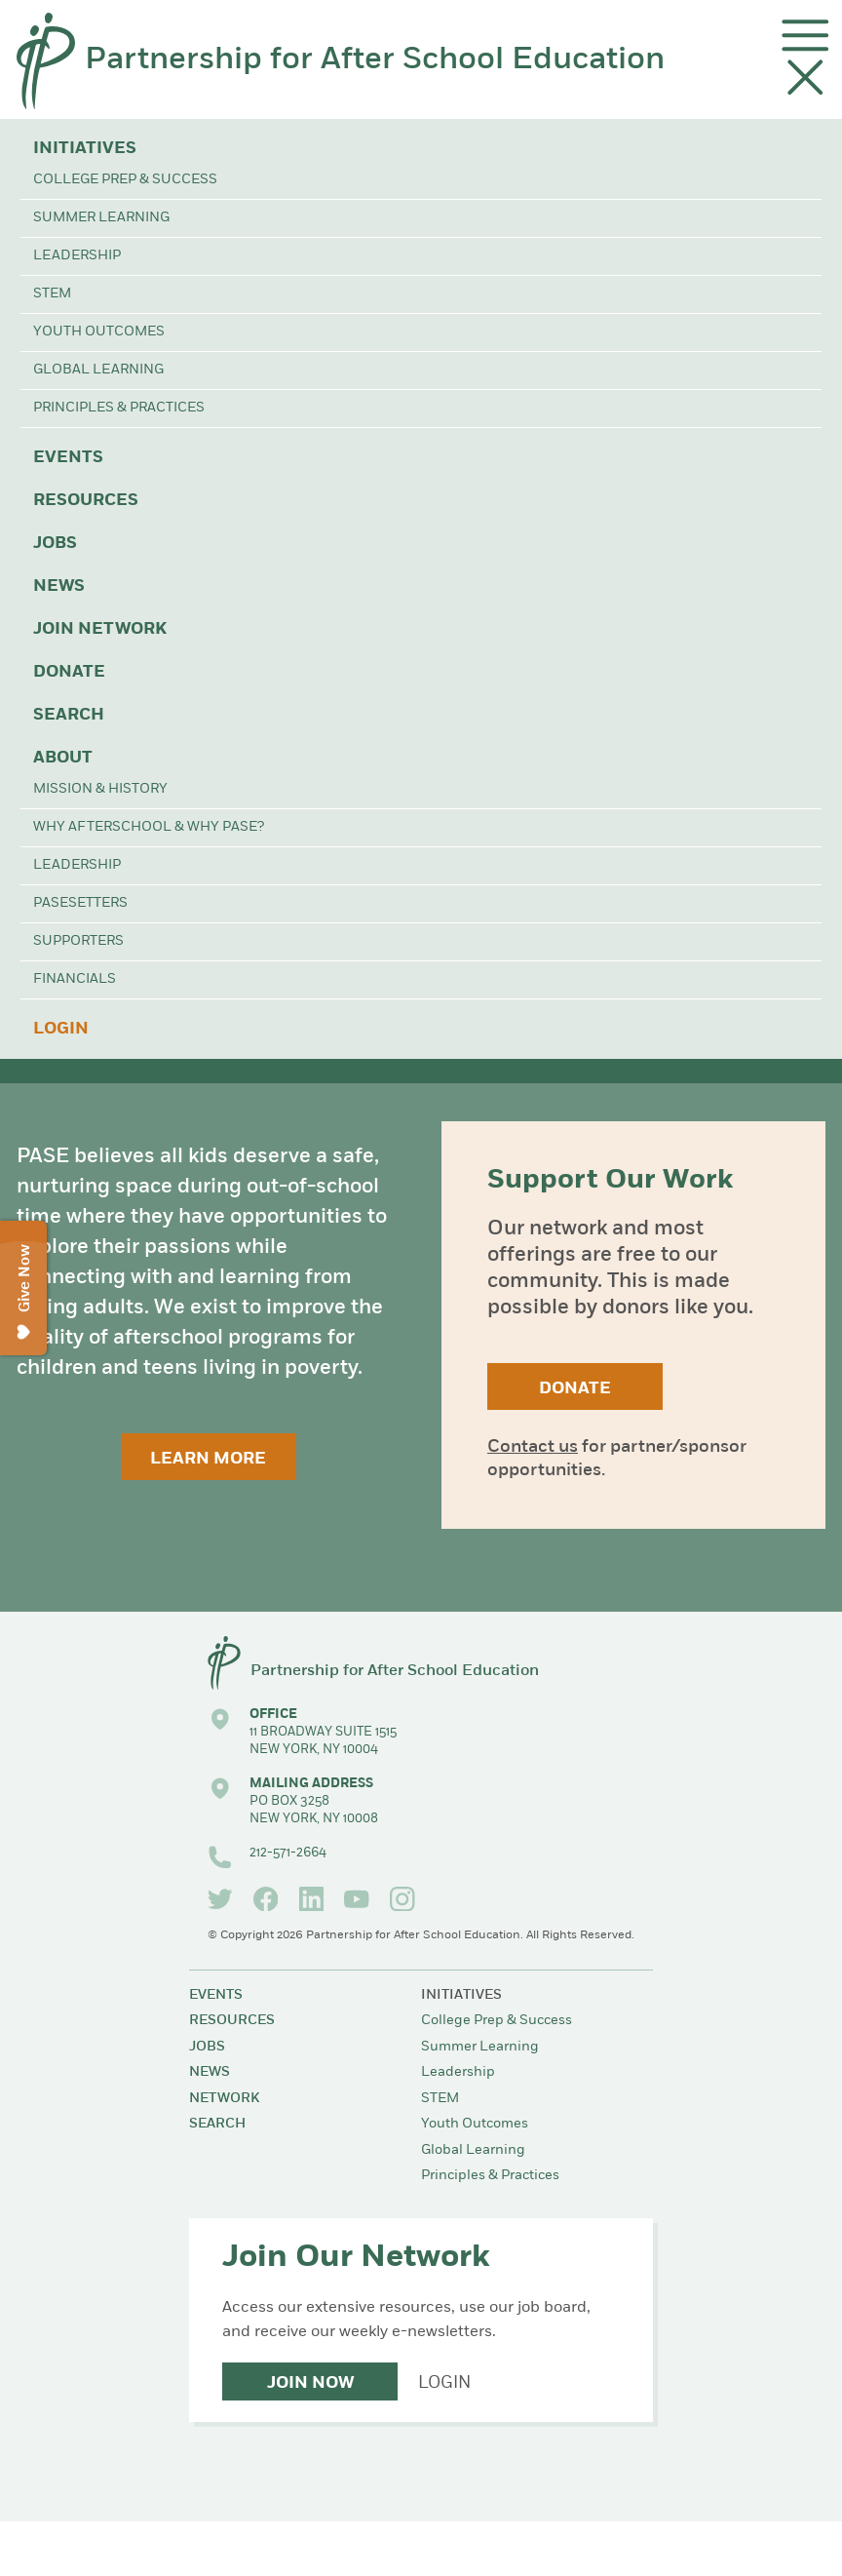  Describe the element at coordinates (224, 2098) in the screenshot. I see `Network` at that location.